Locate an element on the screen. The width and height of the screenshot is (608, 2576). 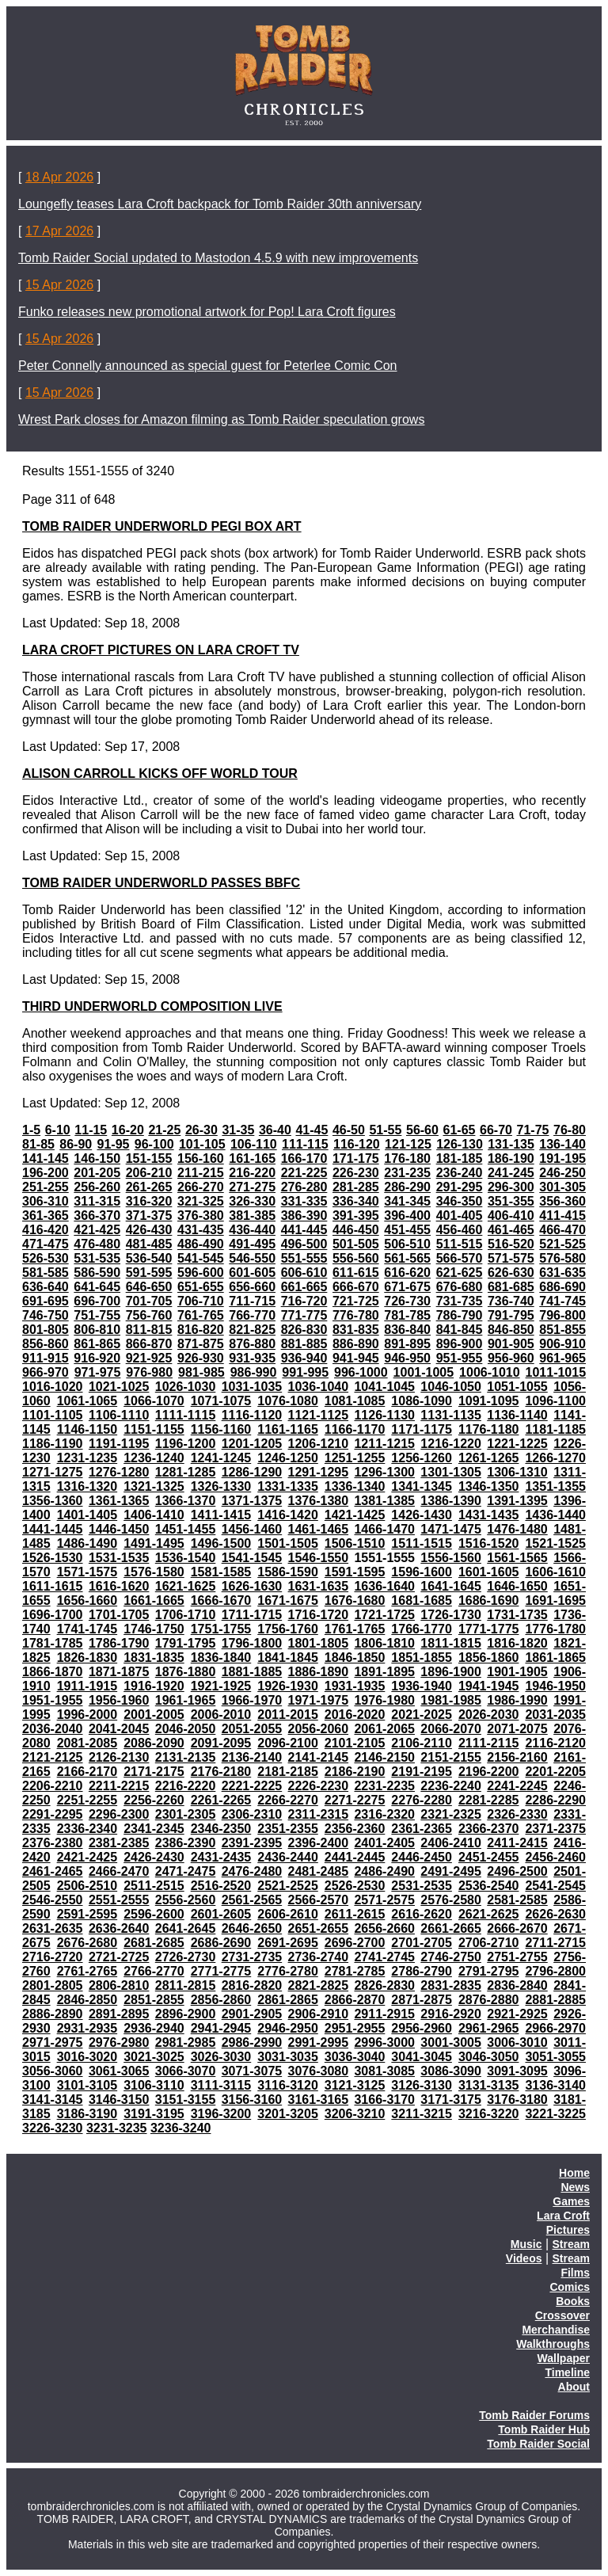
2891-2895 is located at coordinates (119, 2014).